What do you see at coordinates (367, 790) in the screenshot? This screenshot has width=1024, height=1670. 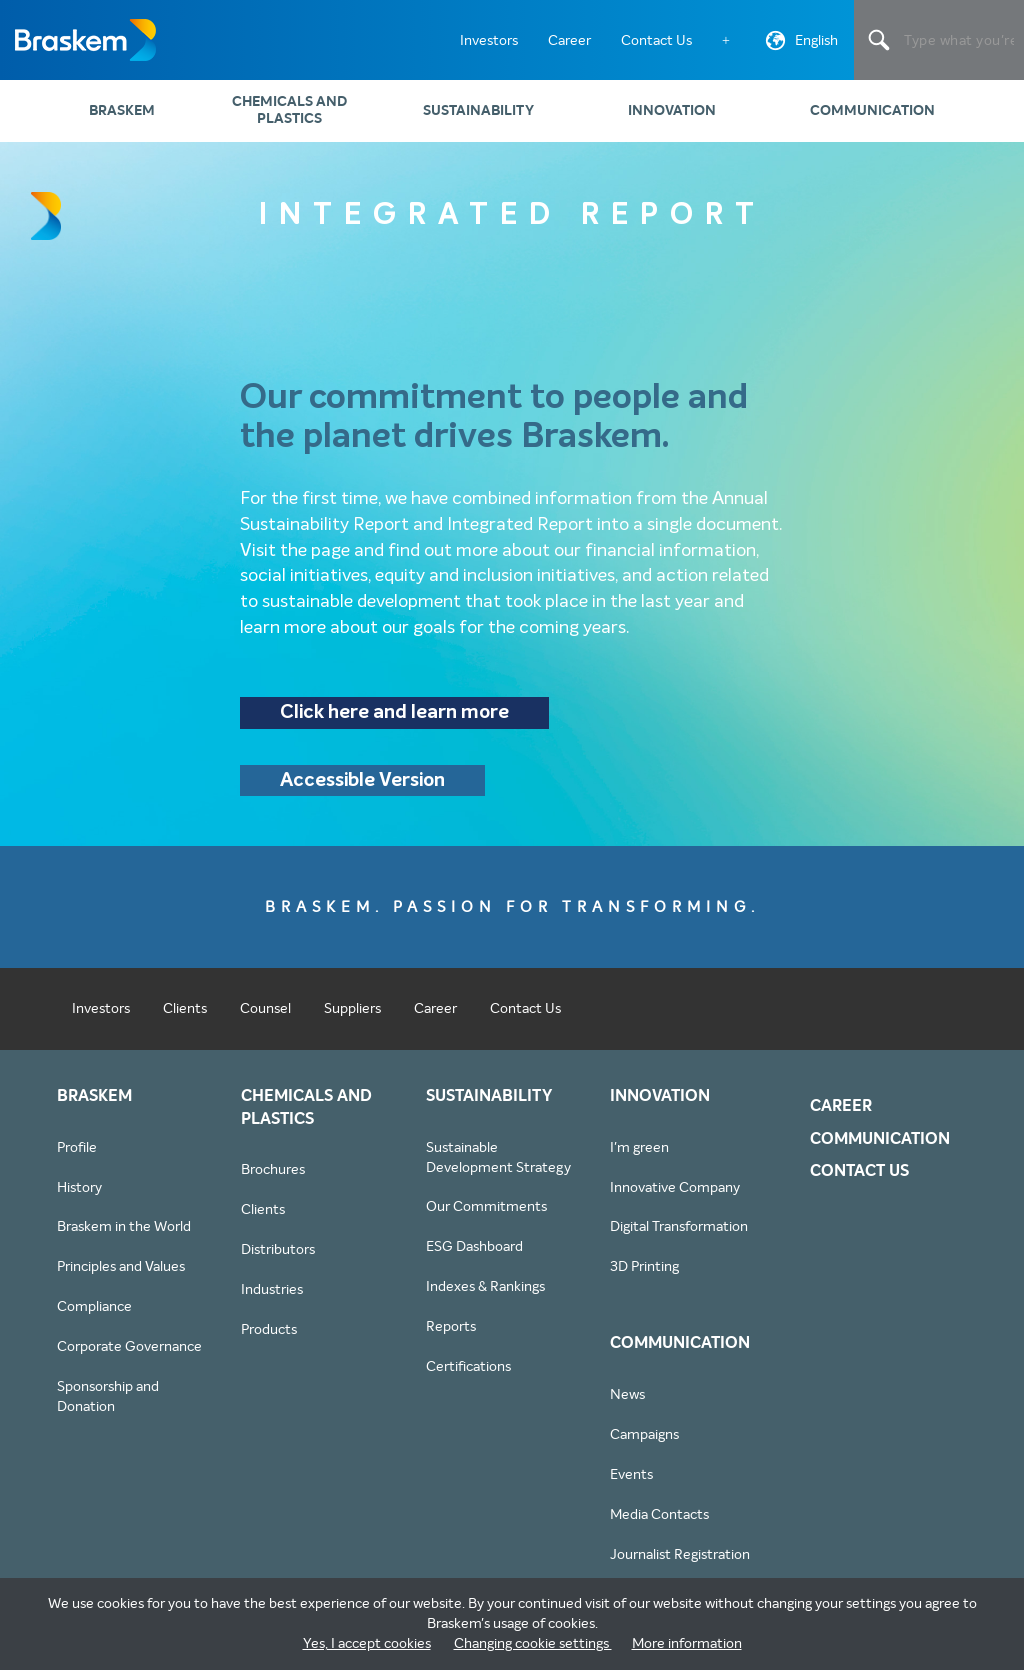 I see `Accessible Version` at bounding box center [367, 790].